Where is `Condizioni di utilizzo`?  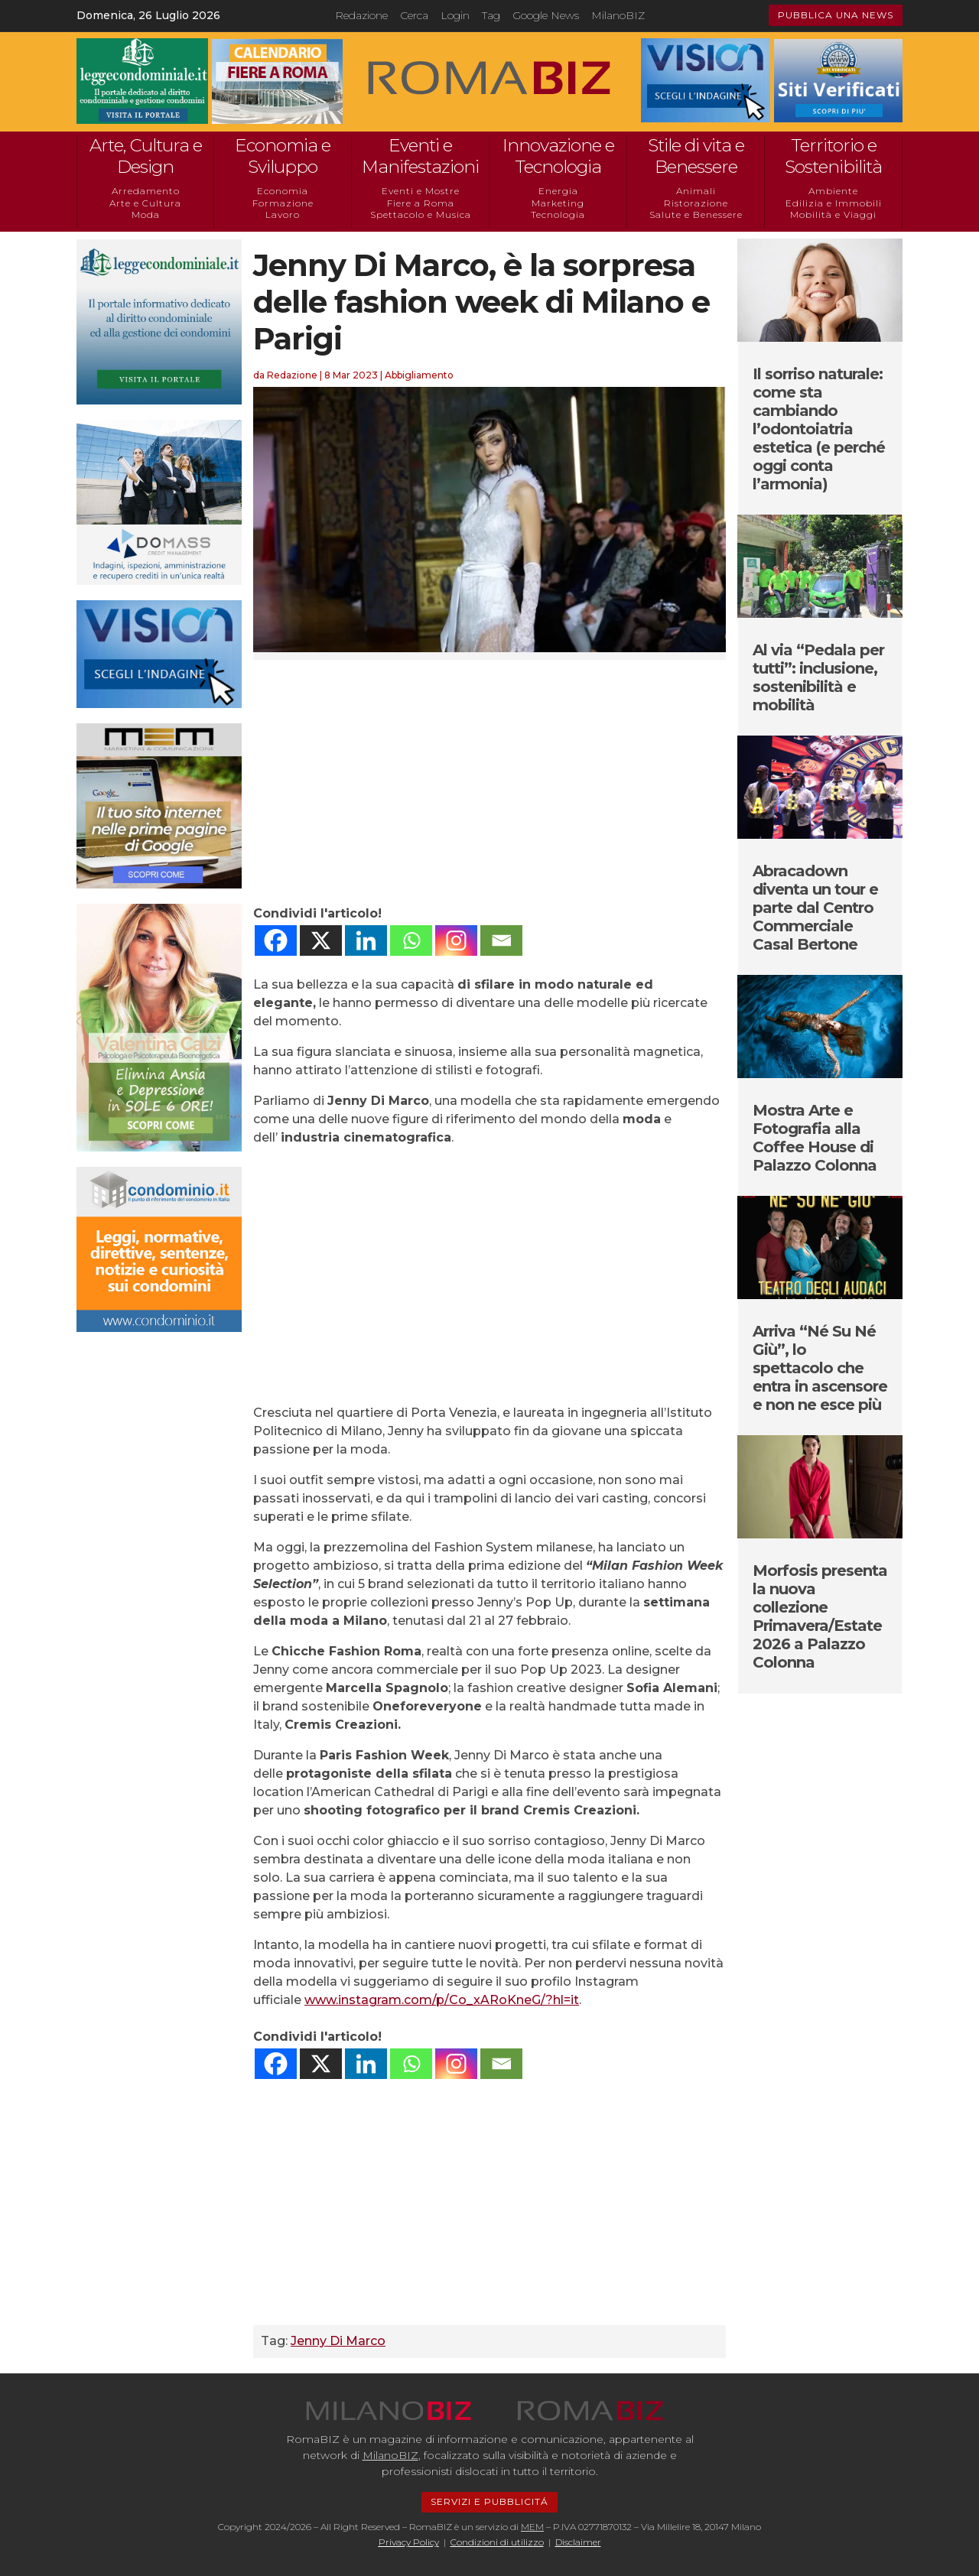
Condizioni di utilizzo is located at coordinates (497, 2542).